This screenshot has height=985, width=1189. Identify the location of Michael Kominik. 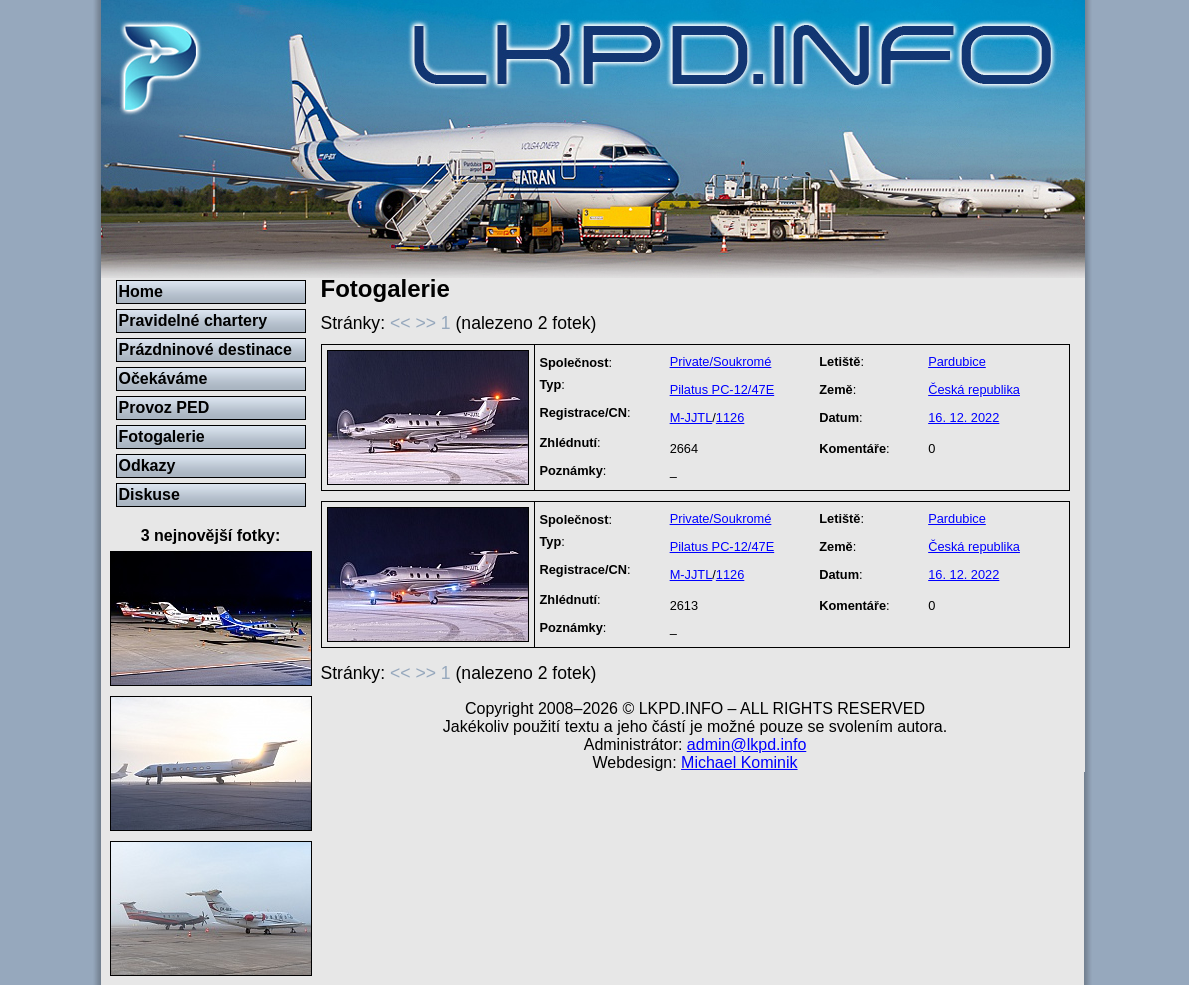
(739, 762).